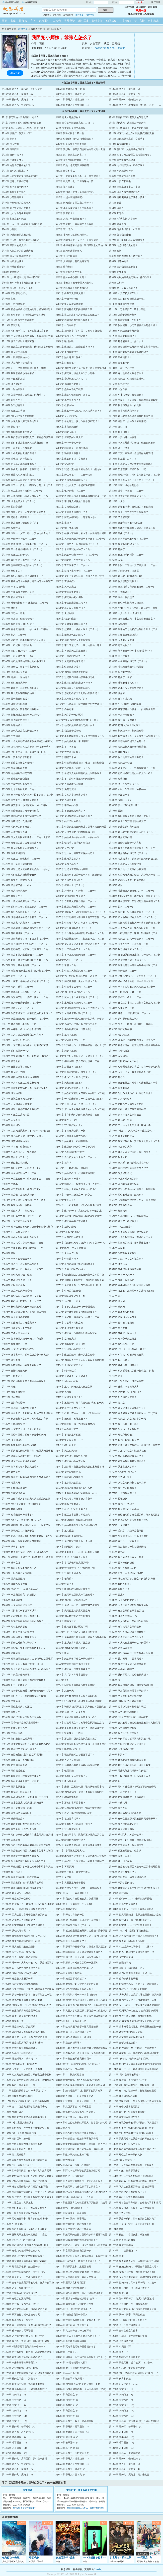 The image size is (163, 2576). I want to click on 第887章 总有一天, so click(65, 1690).